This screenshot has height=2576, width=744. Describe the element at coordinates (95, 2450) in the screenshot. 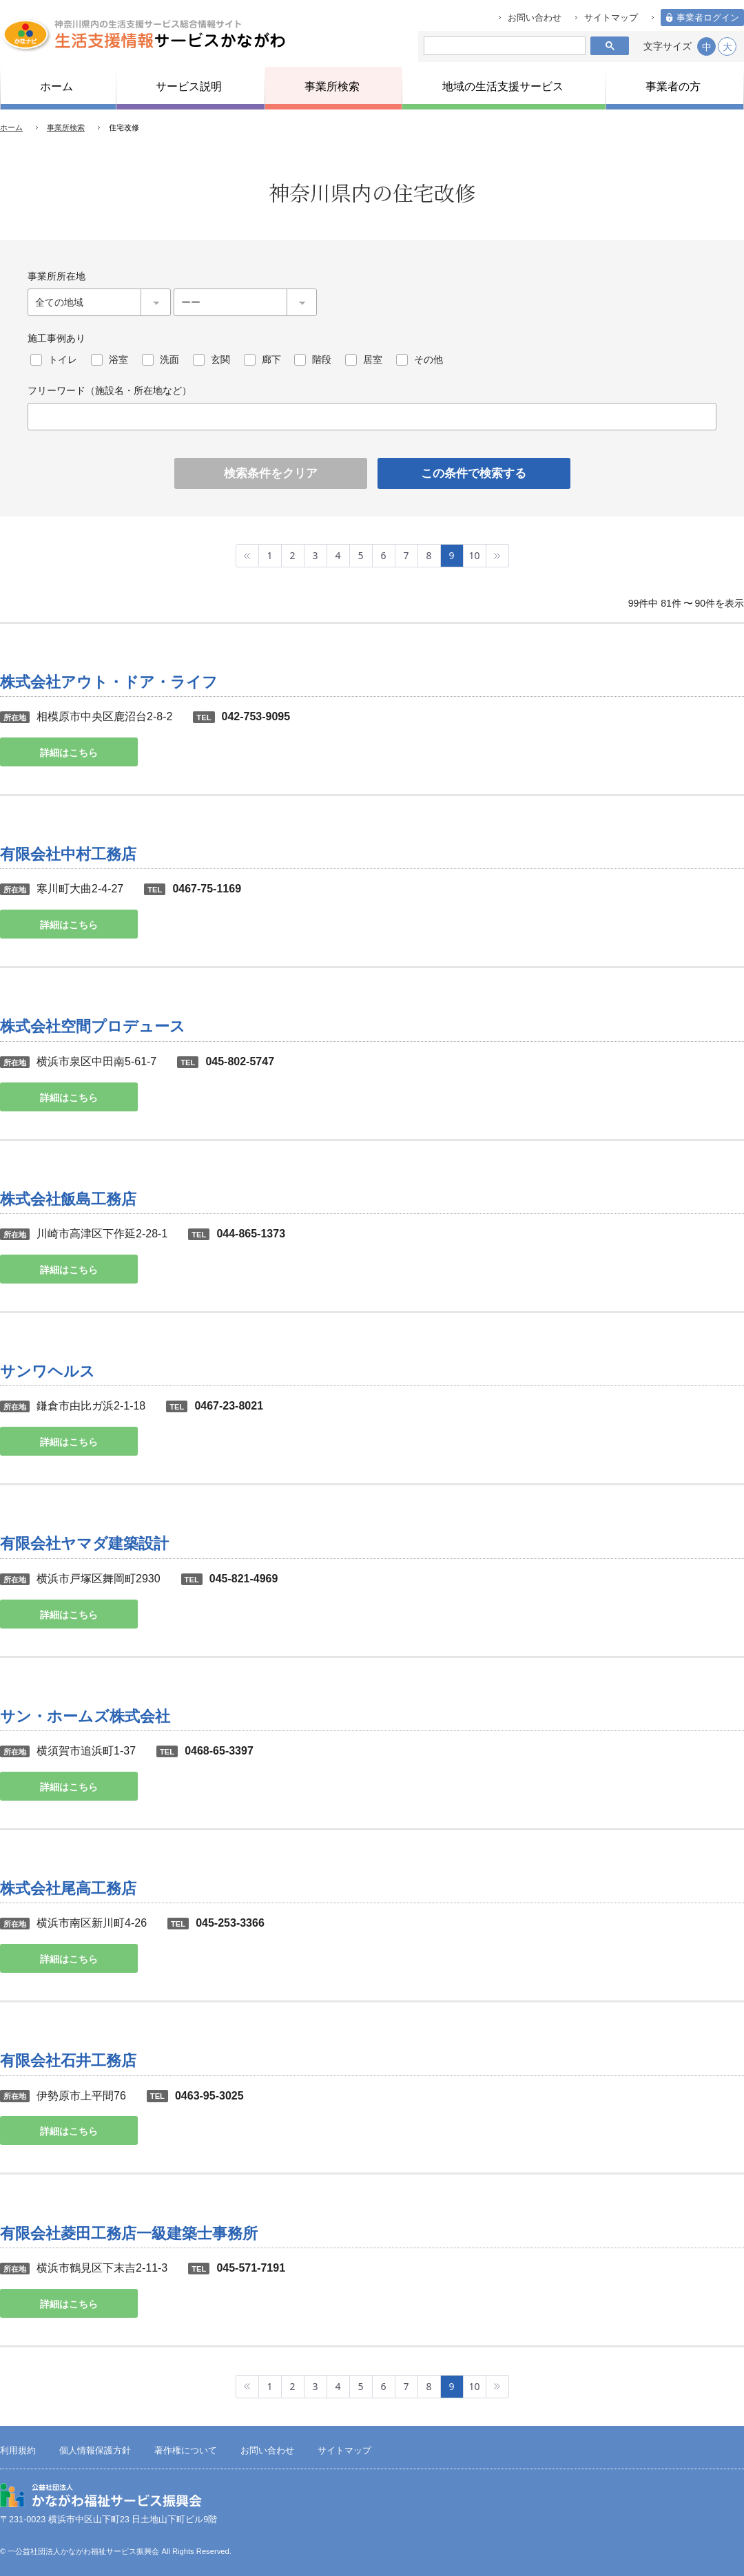

I see `個人情報保護方針` at that location.